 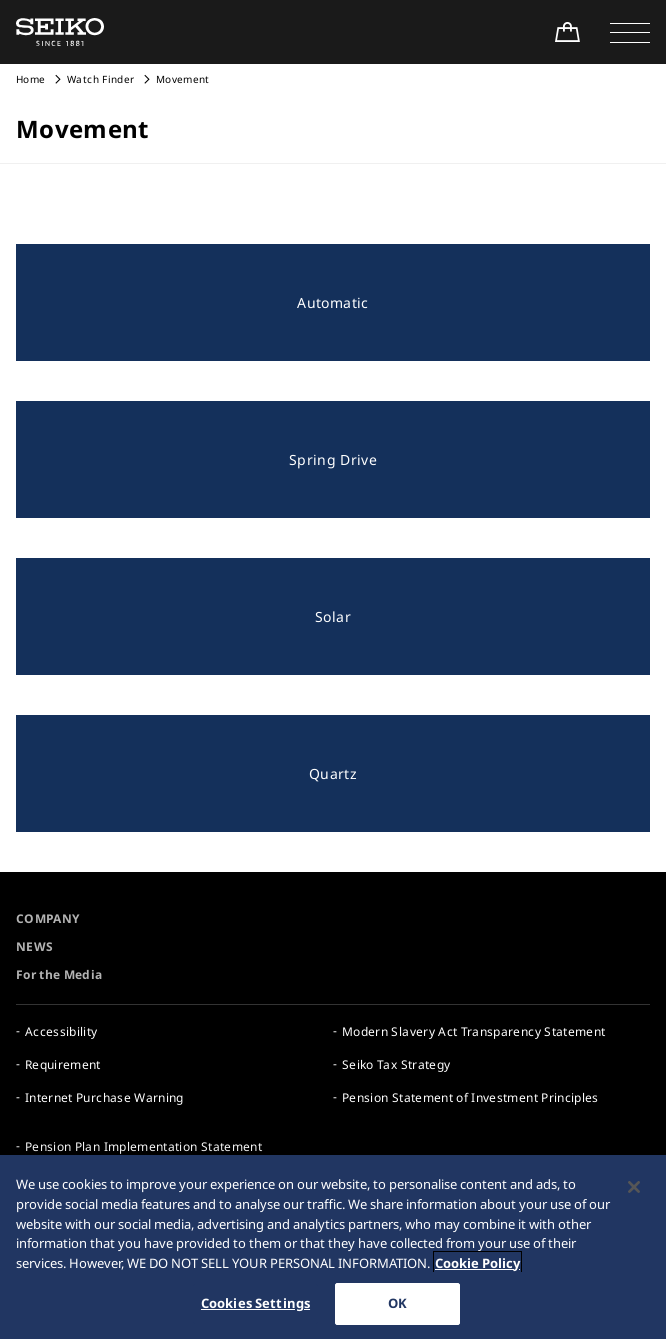 I want to click on [Close], so click(x=634, y=1189).